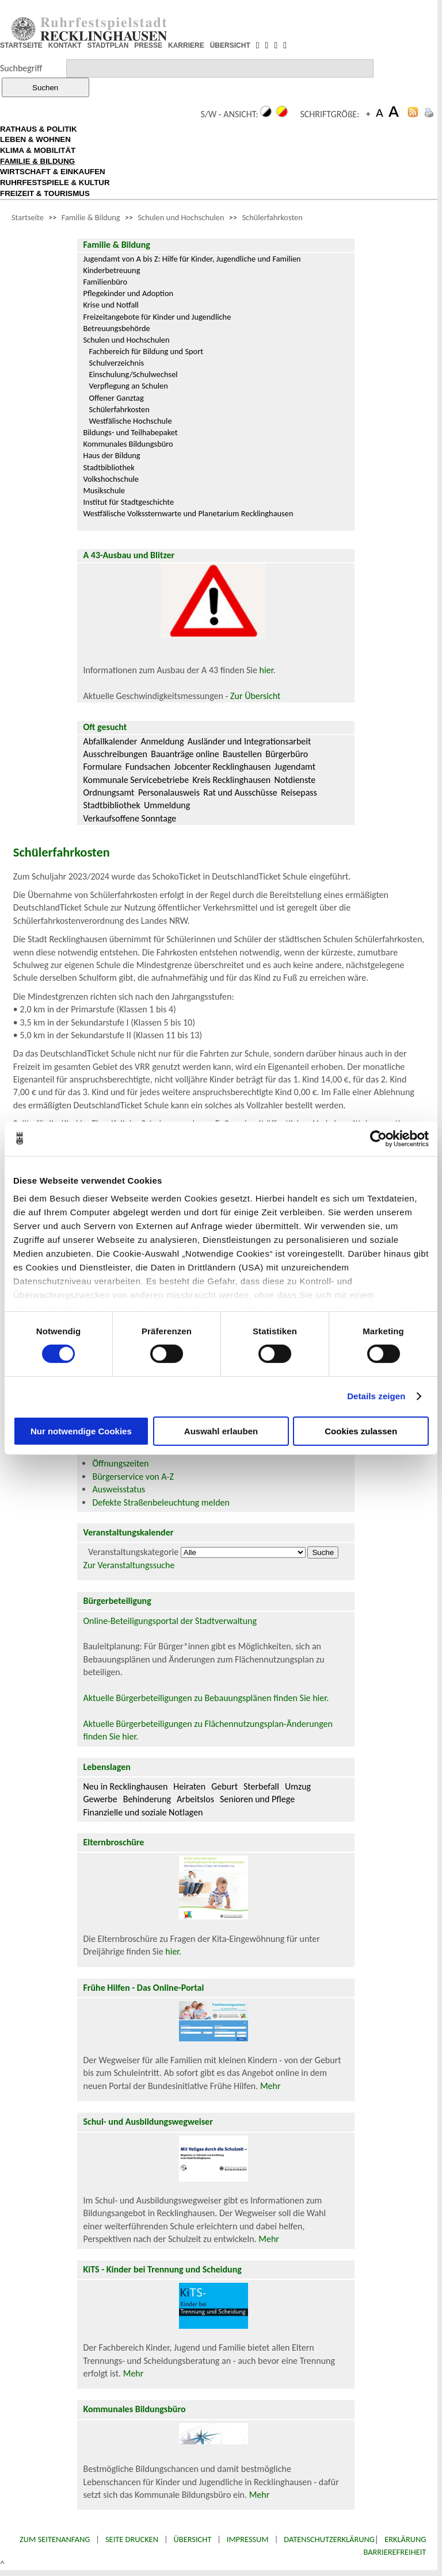 The image size is (442, 2576). Describe the element at coordinates (131, 2539) in the screenshot. I see `Seite drucken` at that location.